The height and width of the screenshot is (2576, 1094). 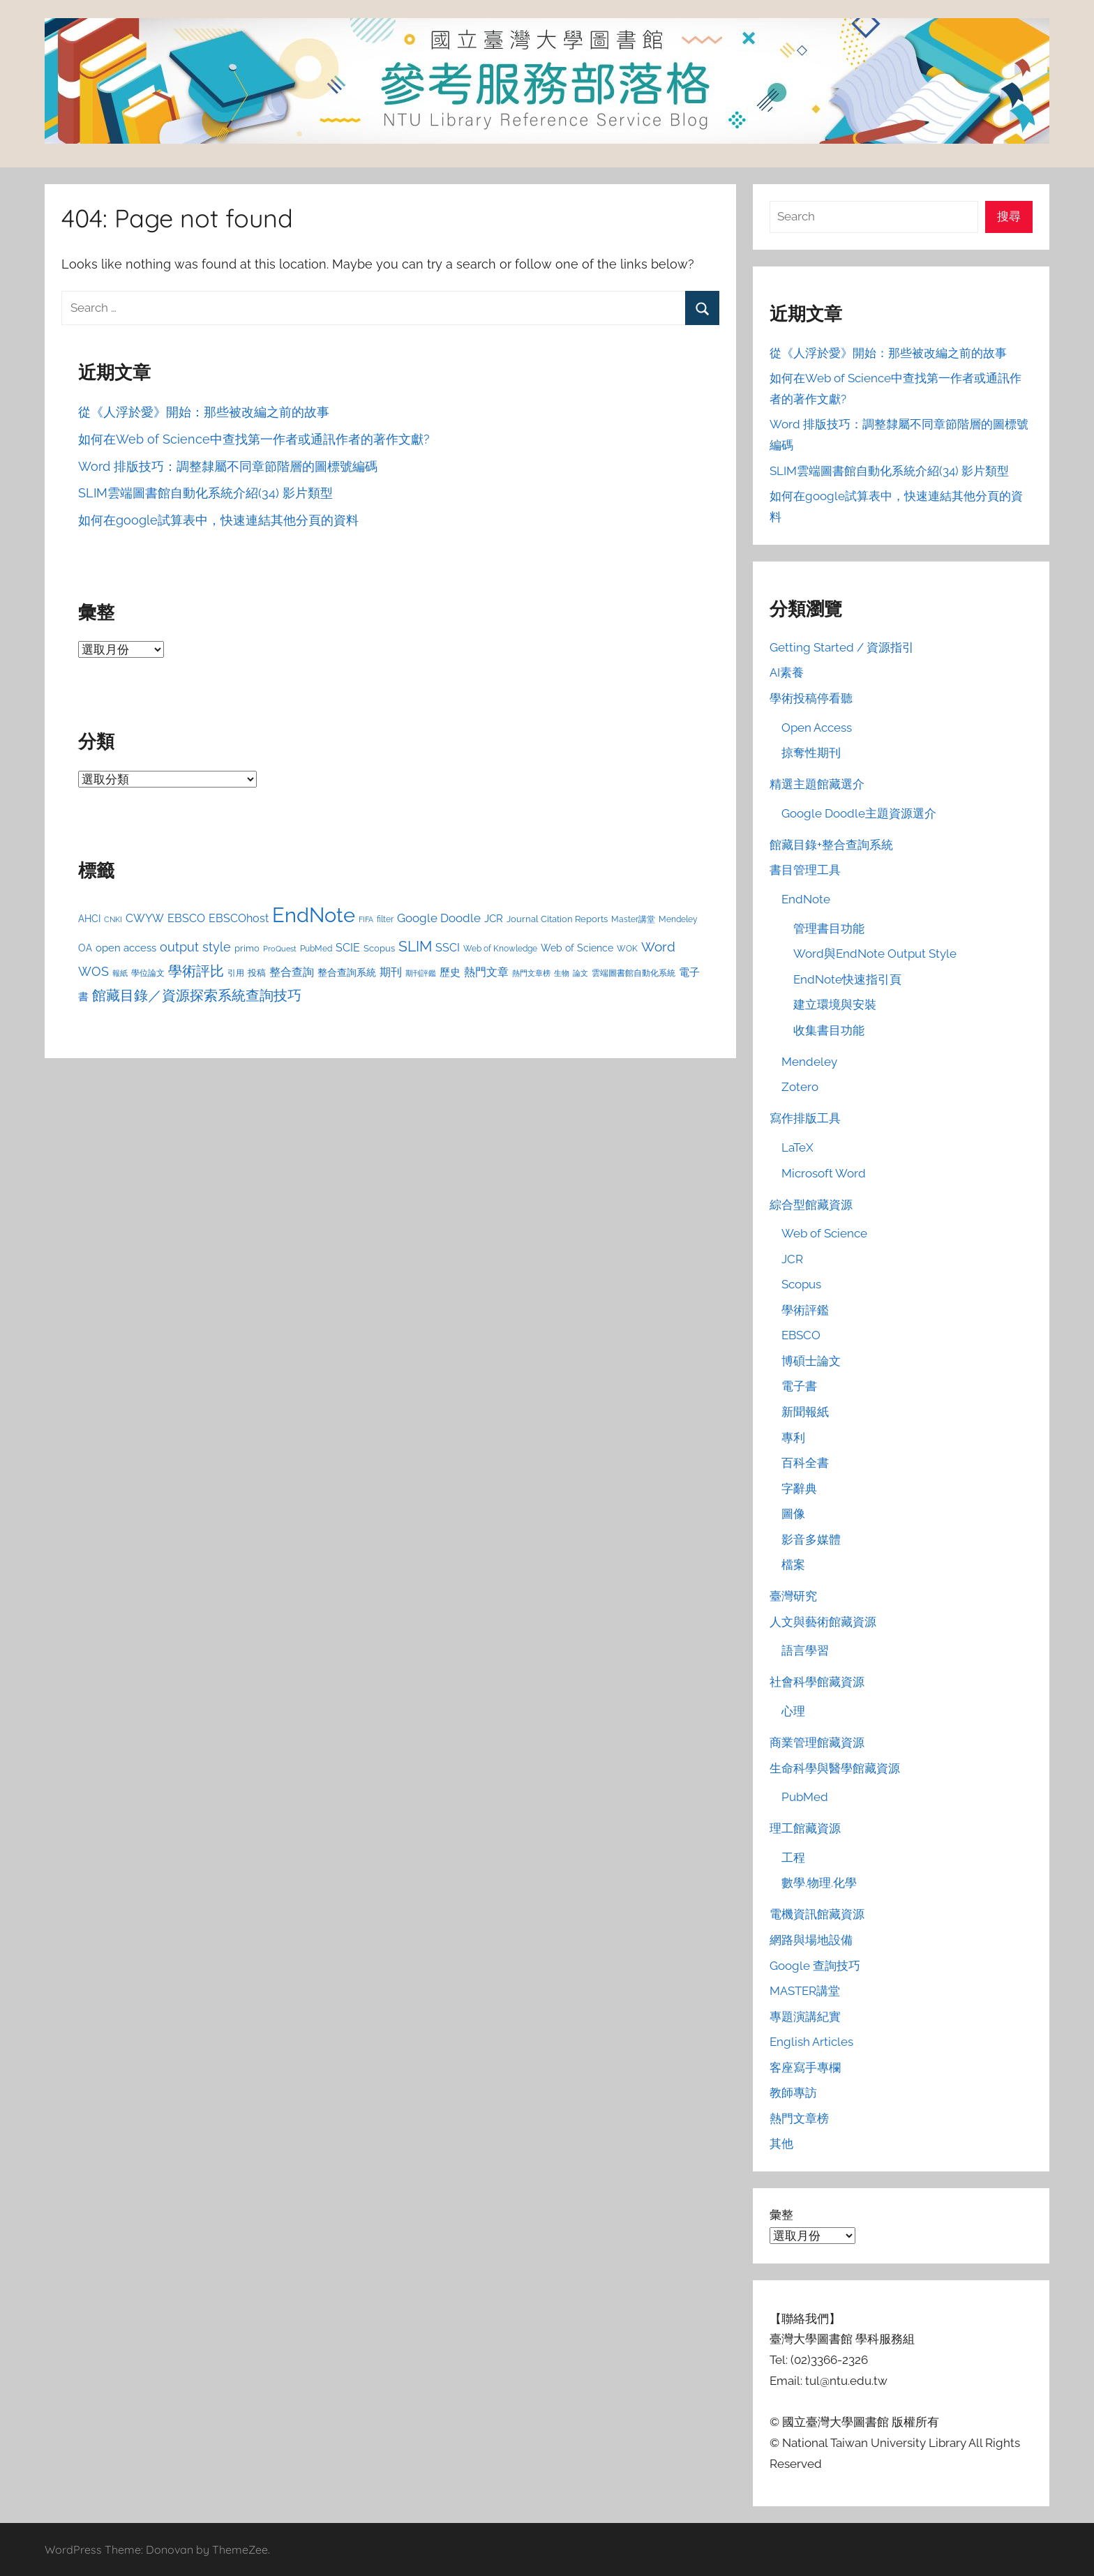 What do you see at coordinates (316, 948) in the screenshot?
I see `PubMed [PubMed (24 個項目)]` at bounding box center [316, 948].